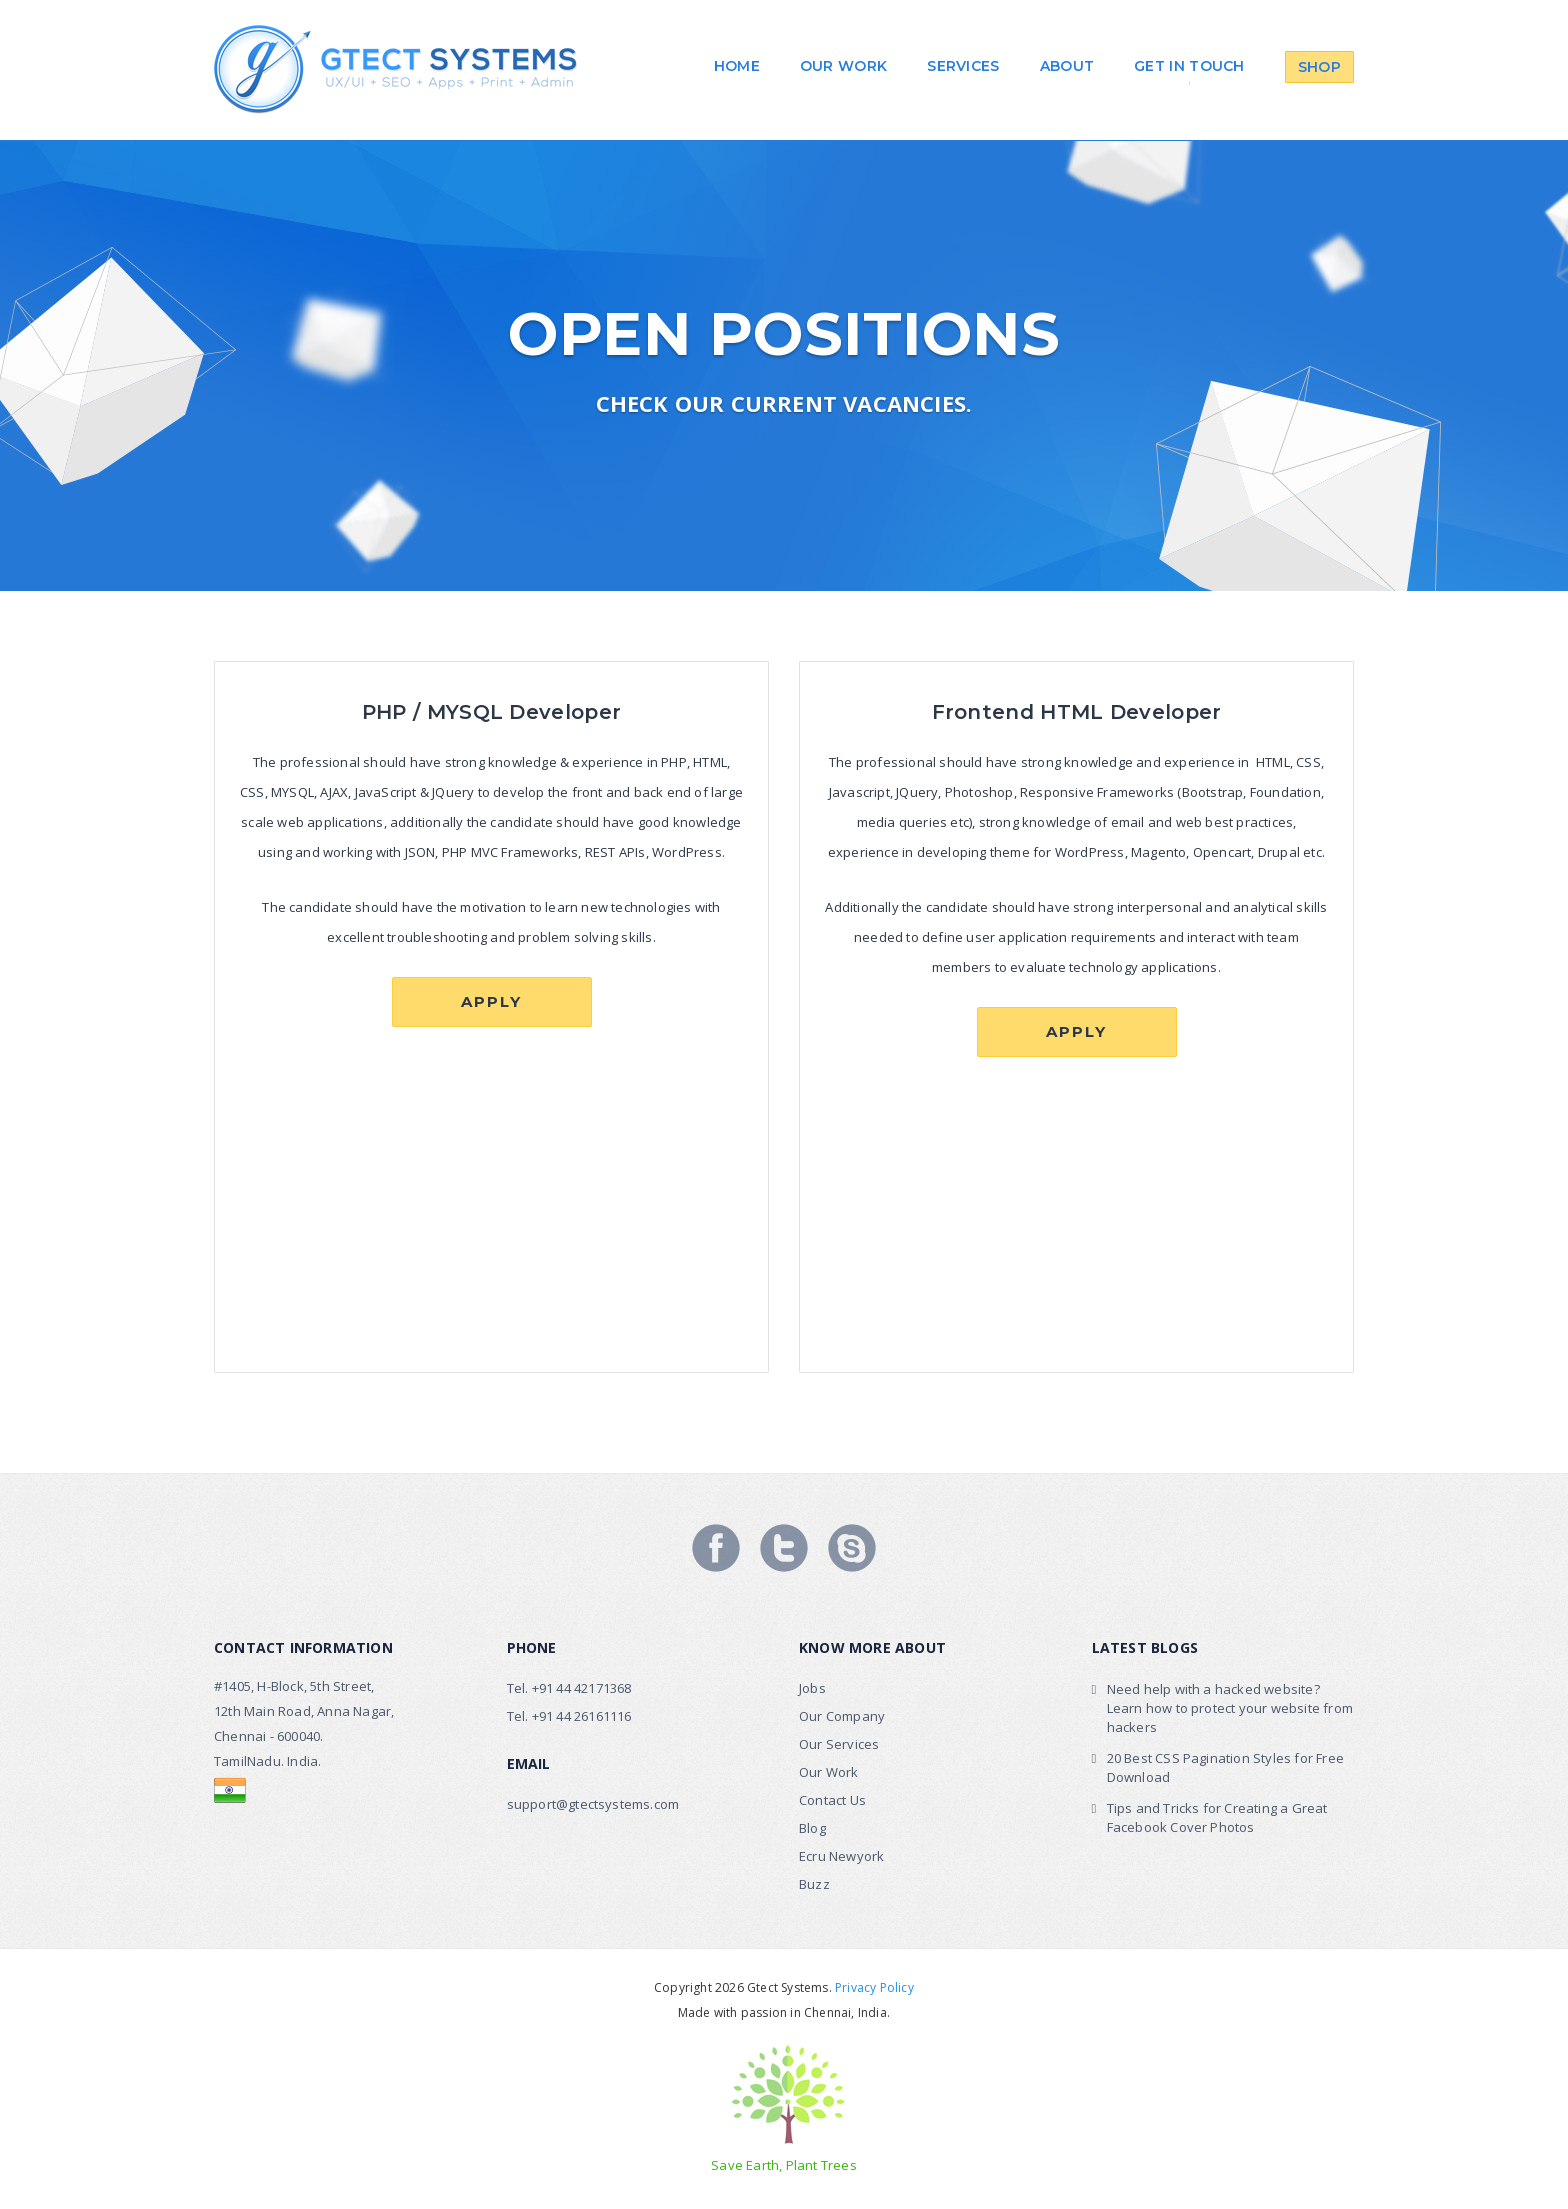 This screenshot has height=2209, width=1568. What do you see at coordinates (491, 1001) in the screenshot?
I see `Apply` at bounding box center [491, 1001].